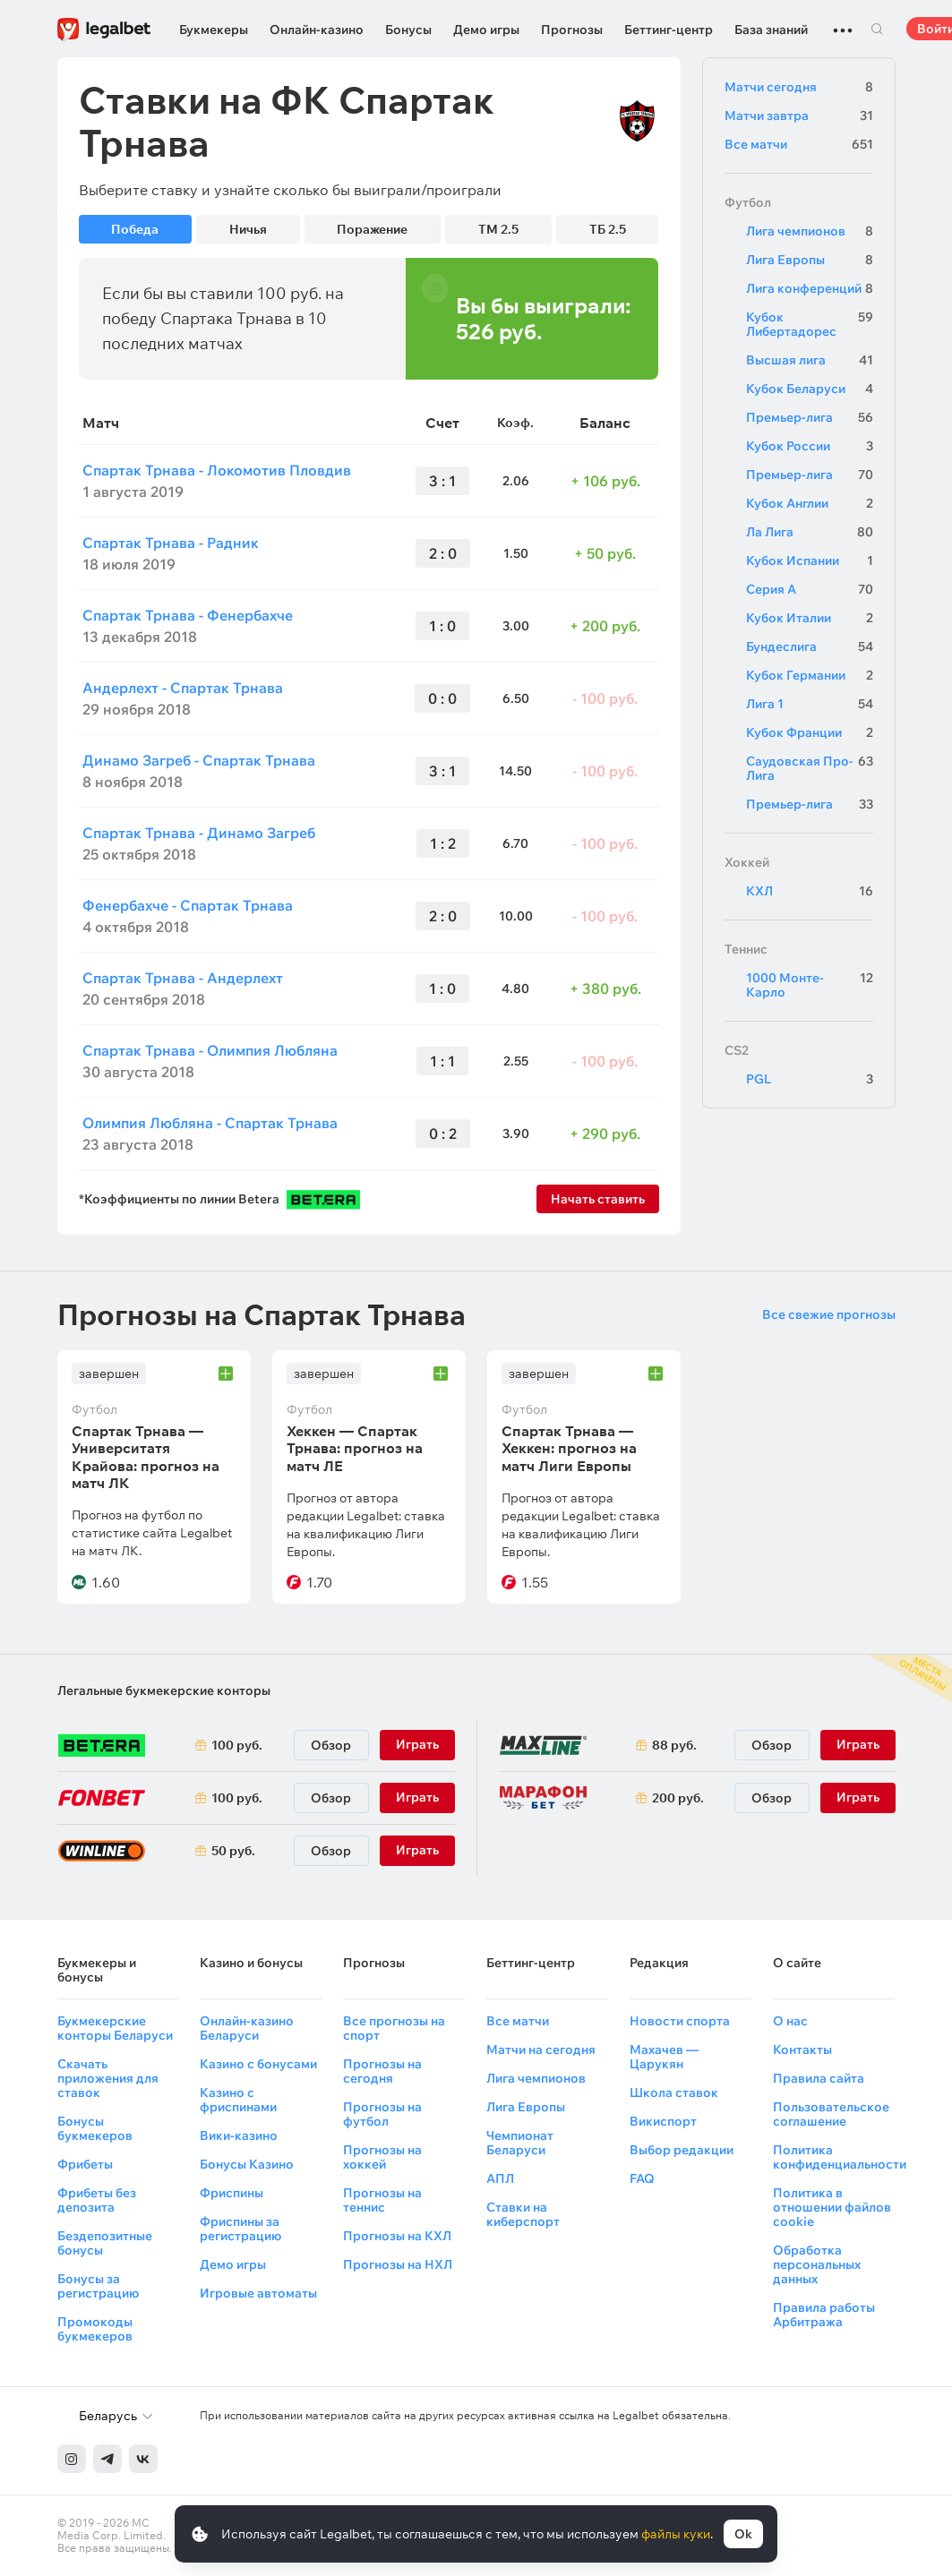 The width and height of the screenshot is (952, 2576). I want to click on Кубок Либертадорес, so click(809, 324).